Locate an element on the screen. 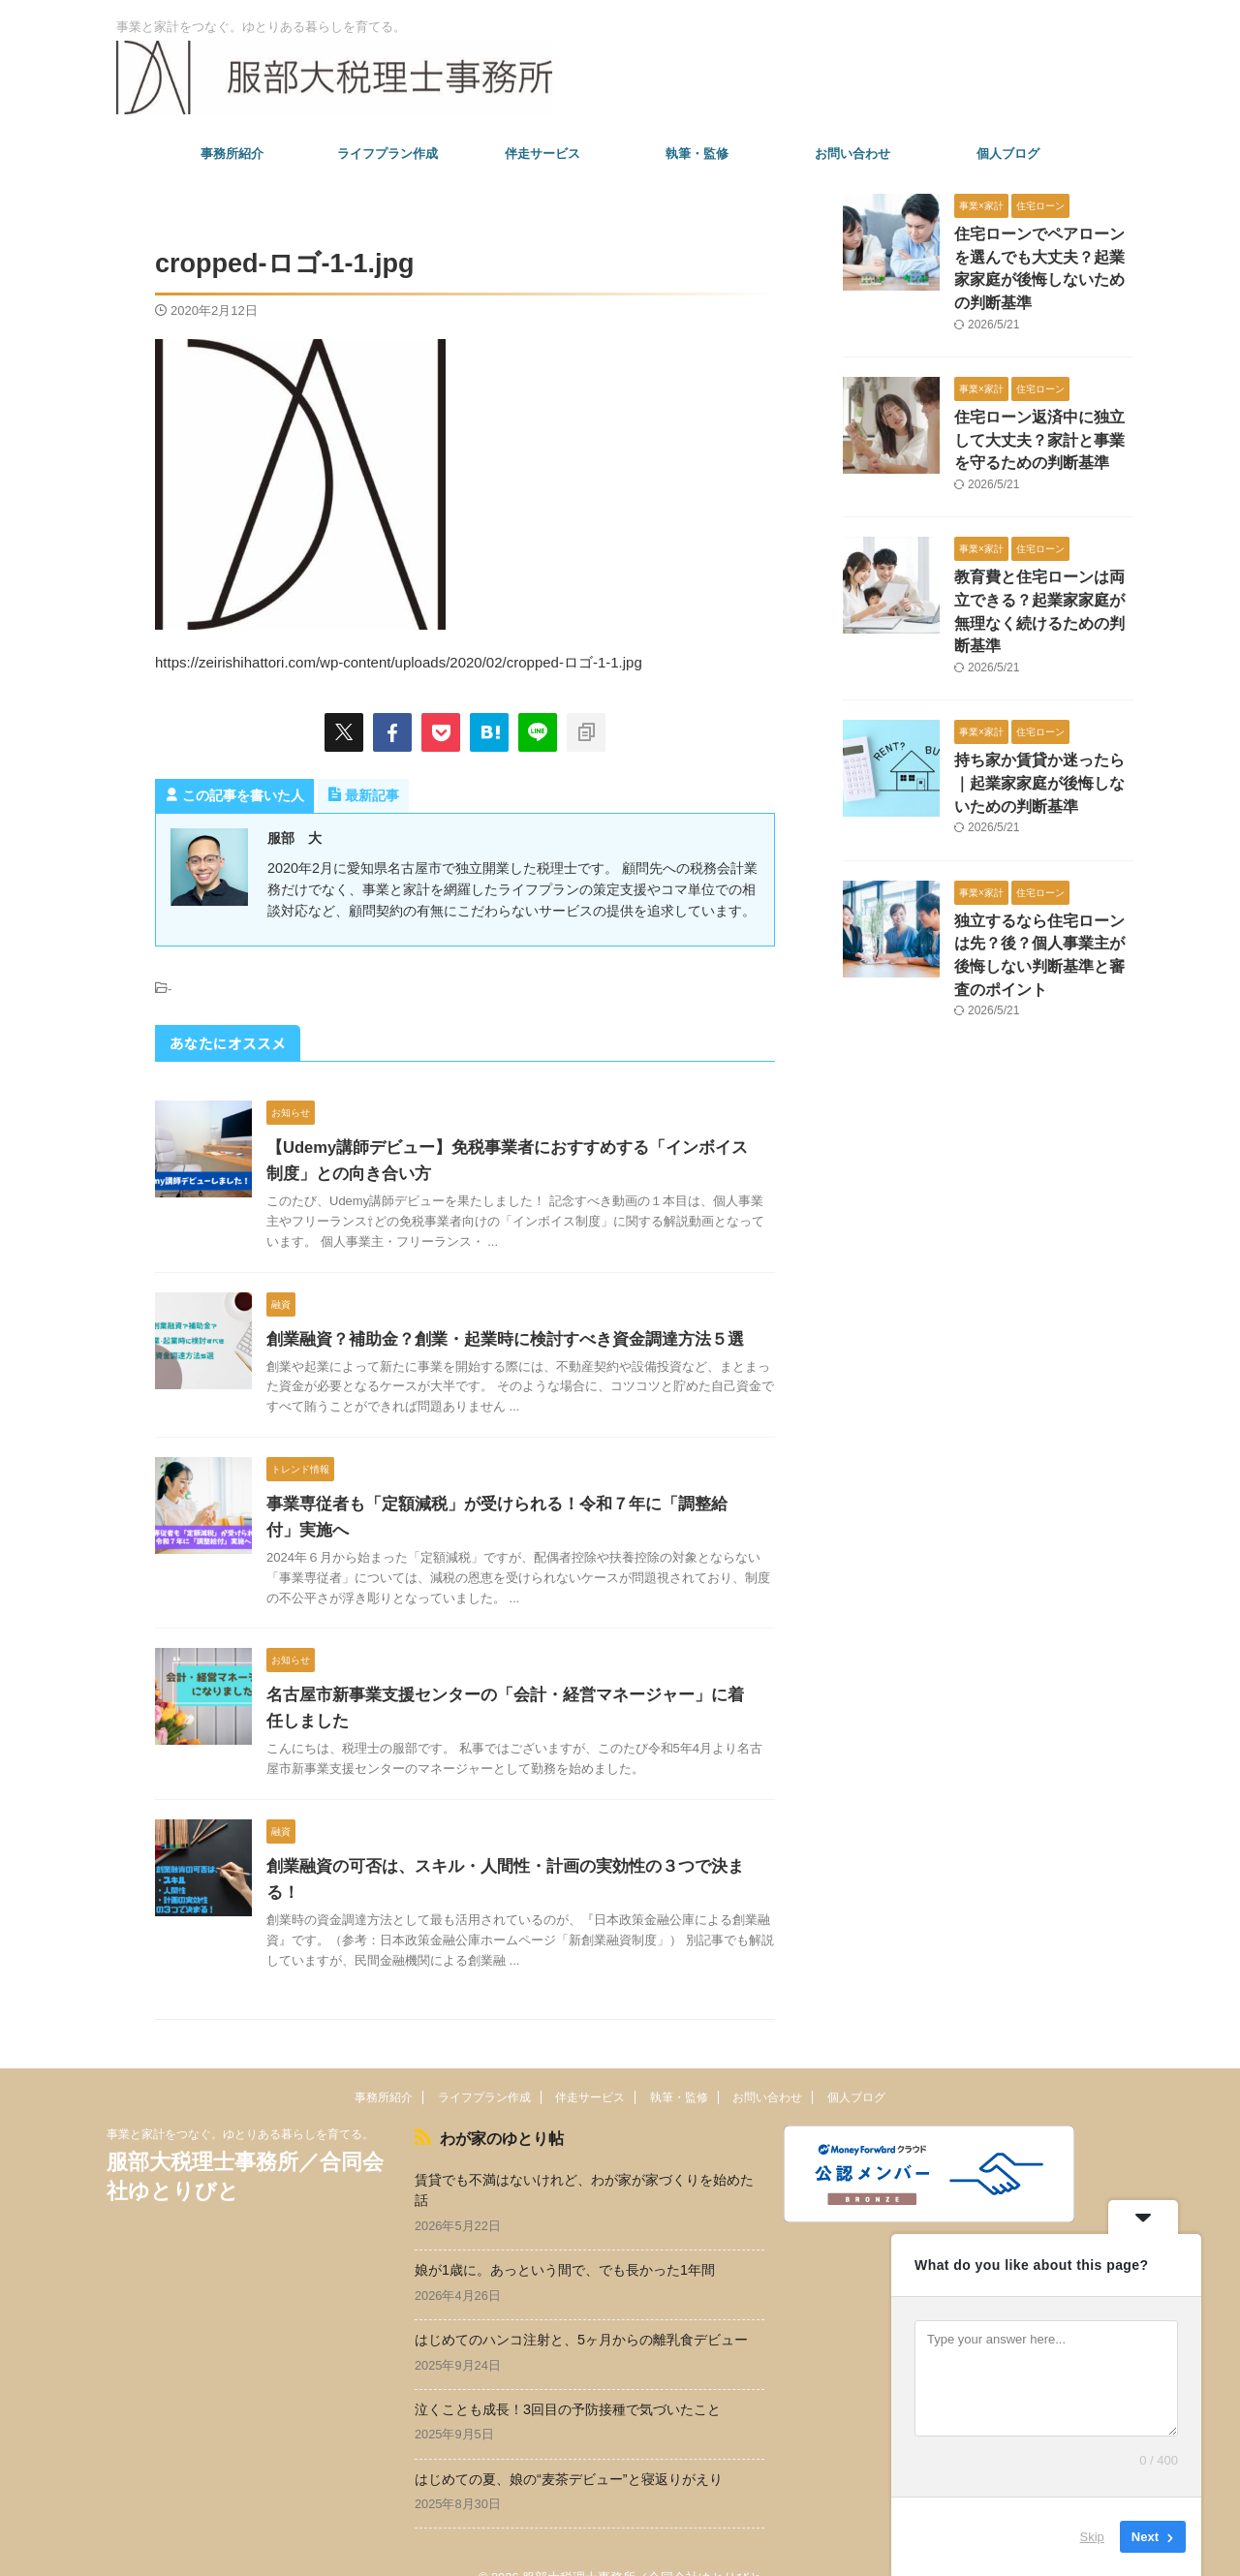 This screenshot has height=2576, width=1240. はじめてのハンコ注射と、5ヶ月からの離乳食デビュー is located at coordinates (581, 2310).